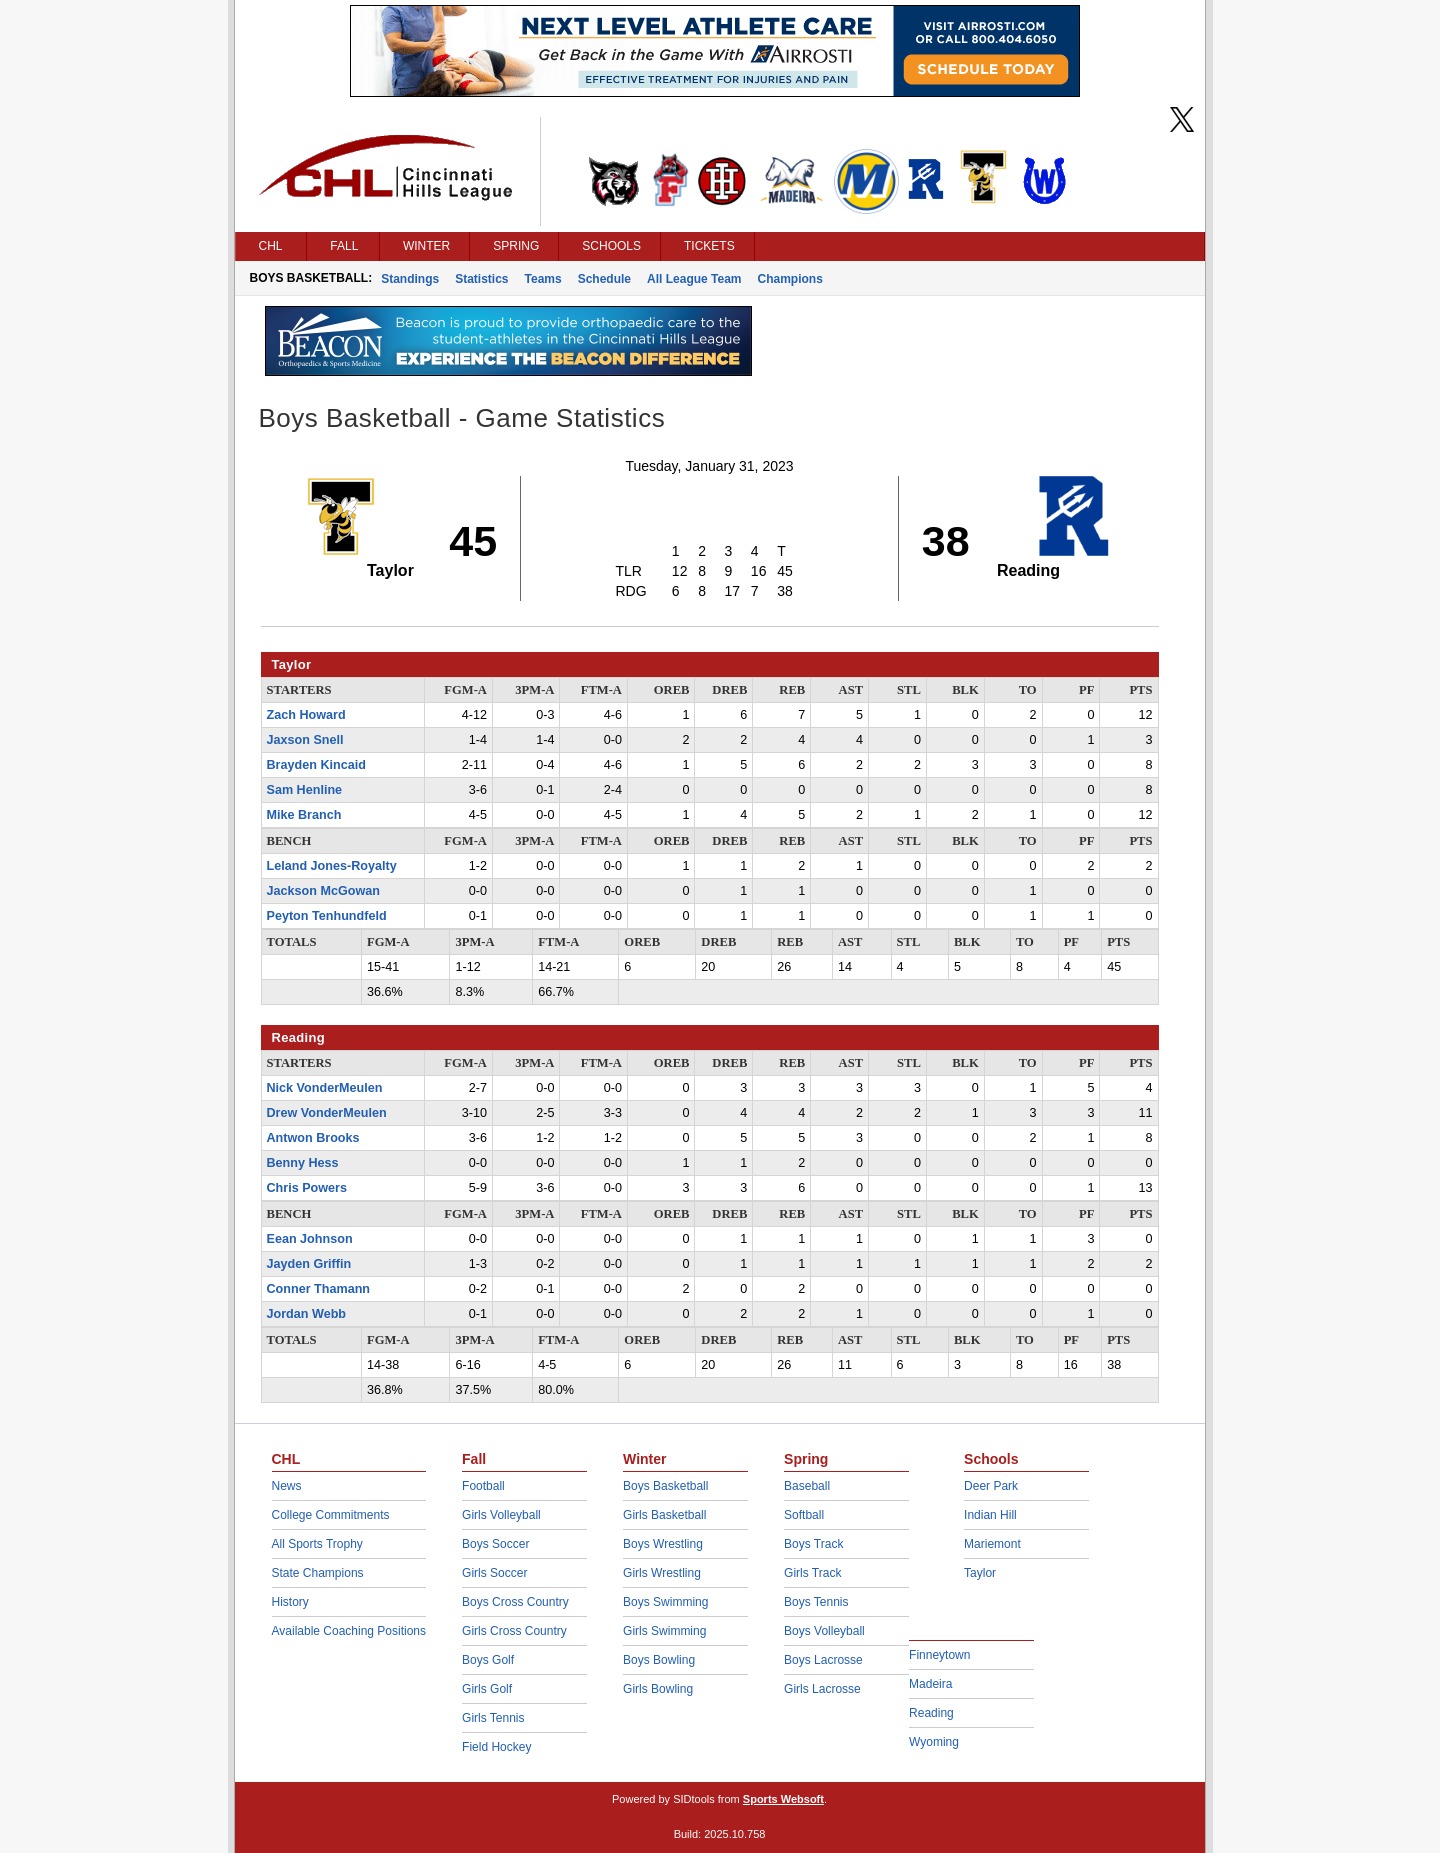 The image size is (1440, 1853). I want to click on Finneytown, so click(939, 1655).